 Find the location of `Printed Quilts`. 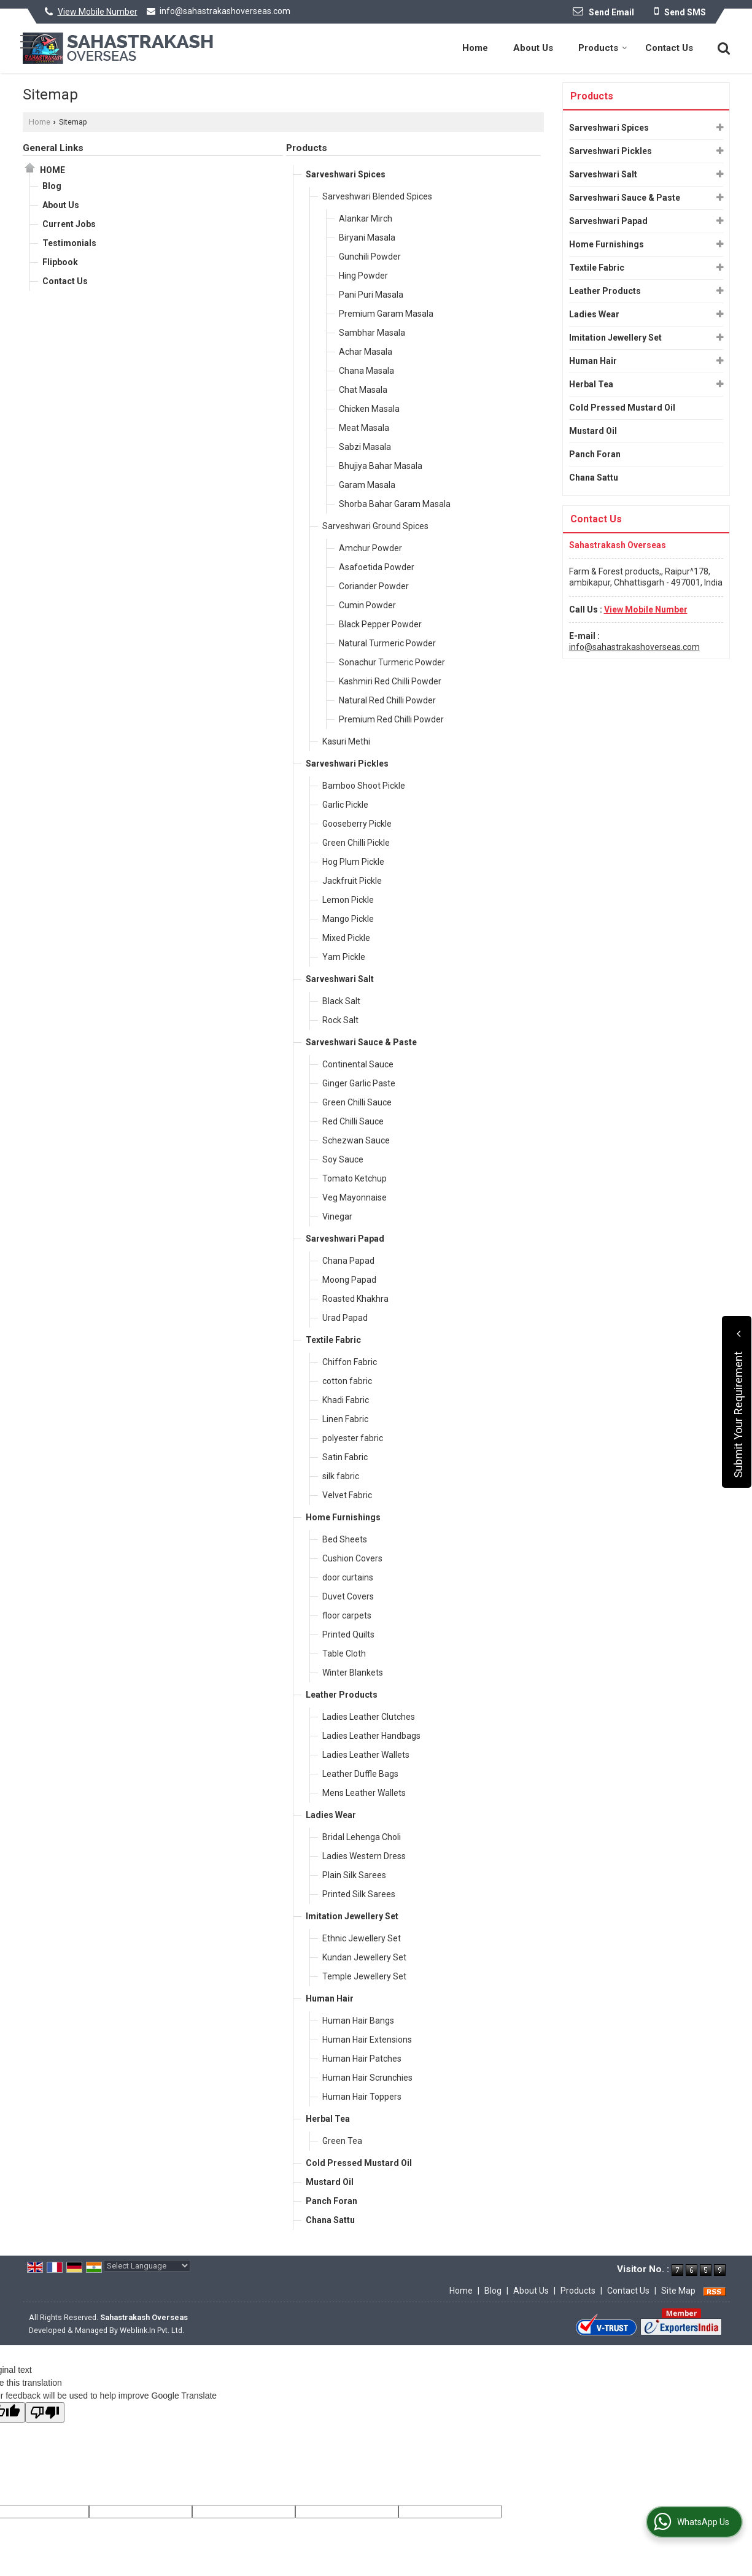

Printed Quilts is located at coordinates (348, 1634).